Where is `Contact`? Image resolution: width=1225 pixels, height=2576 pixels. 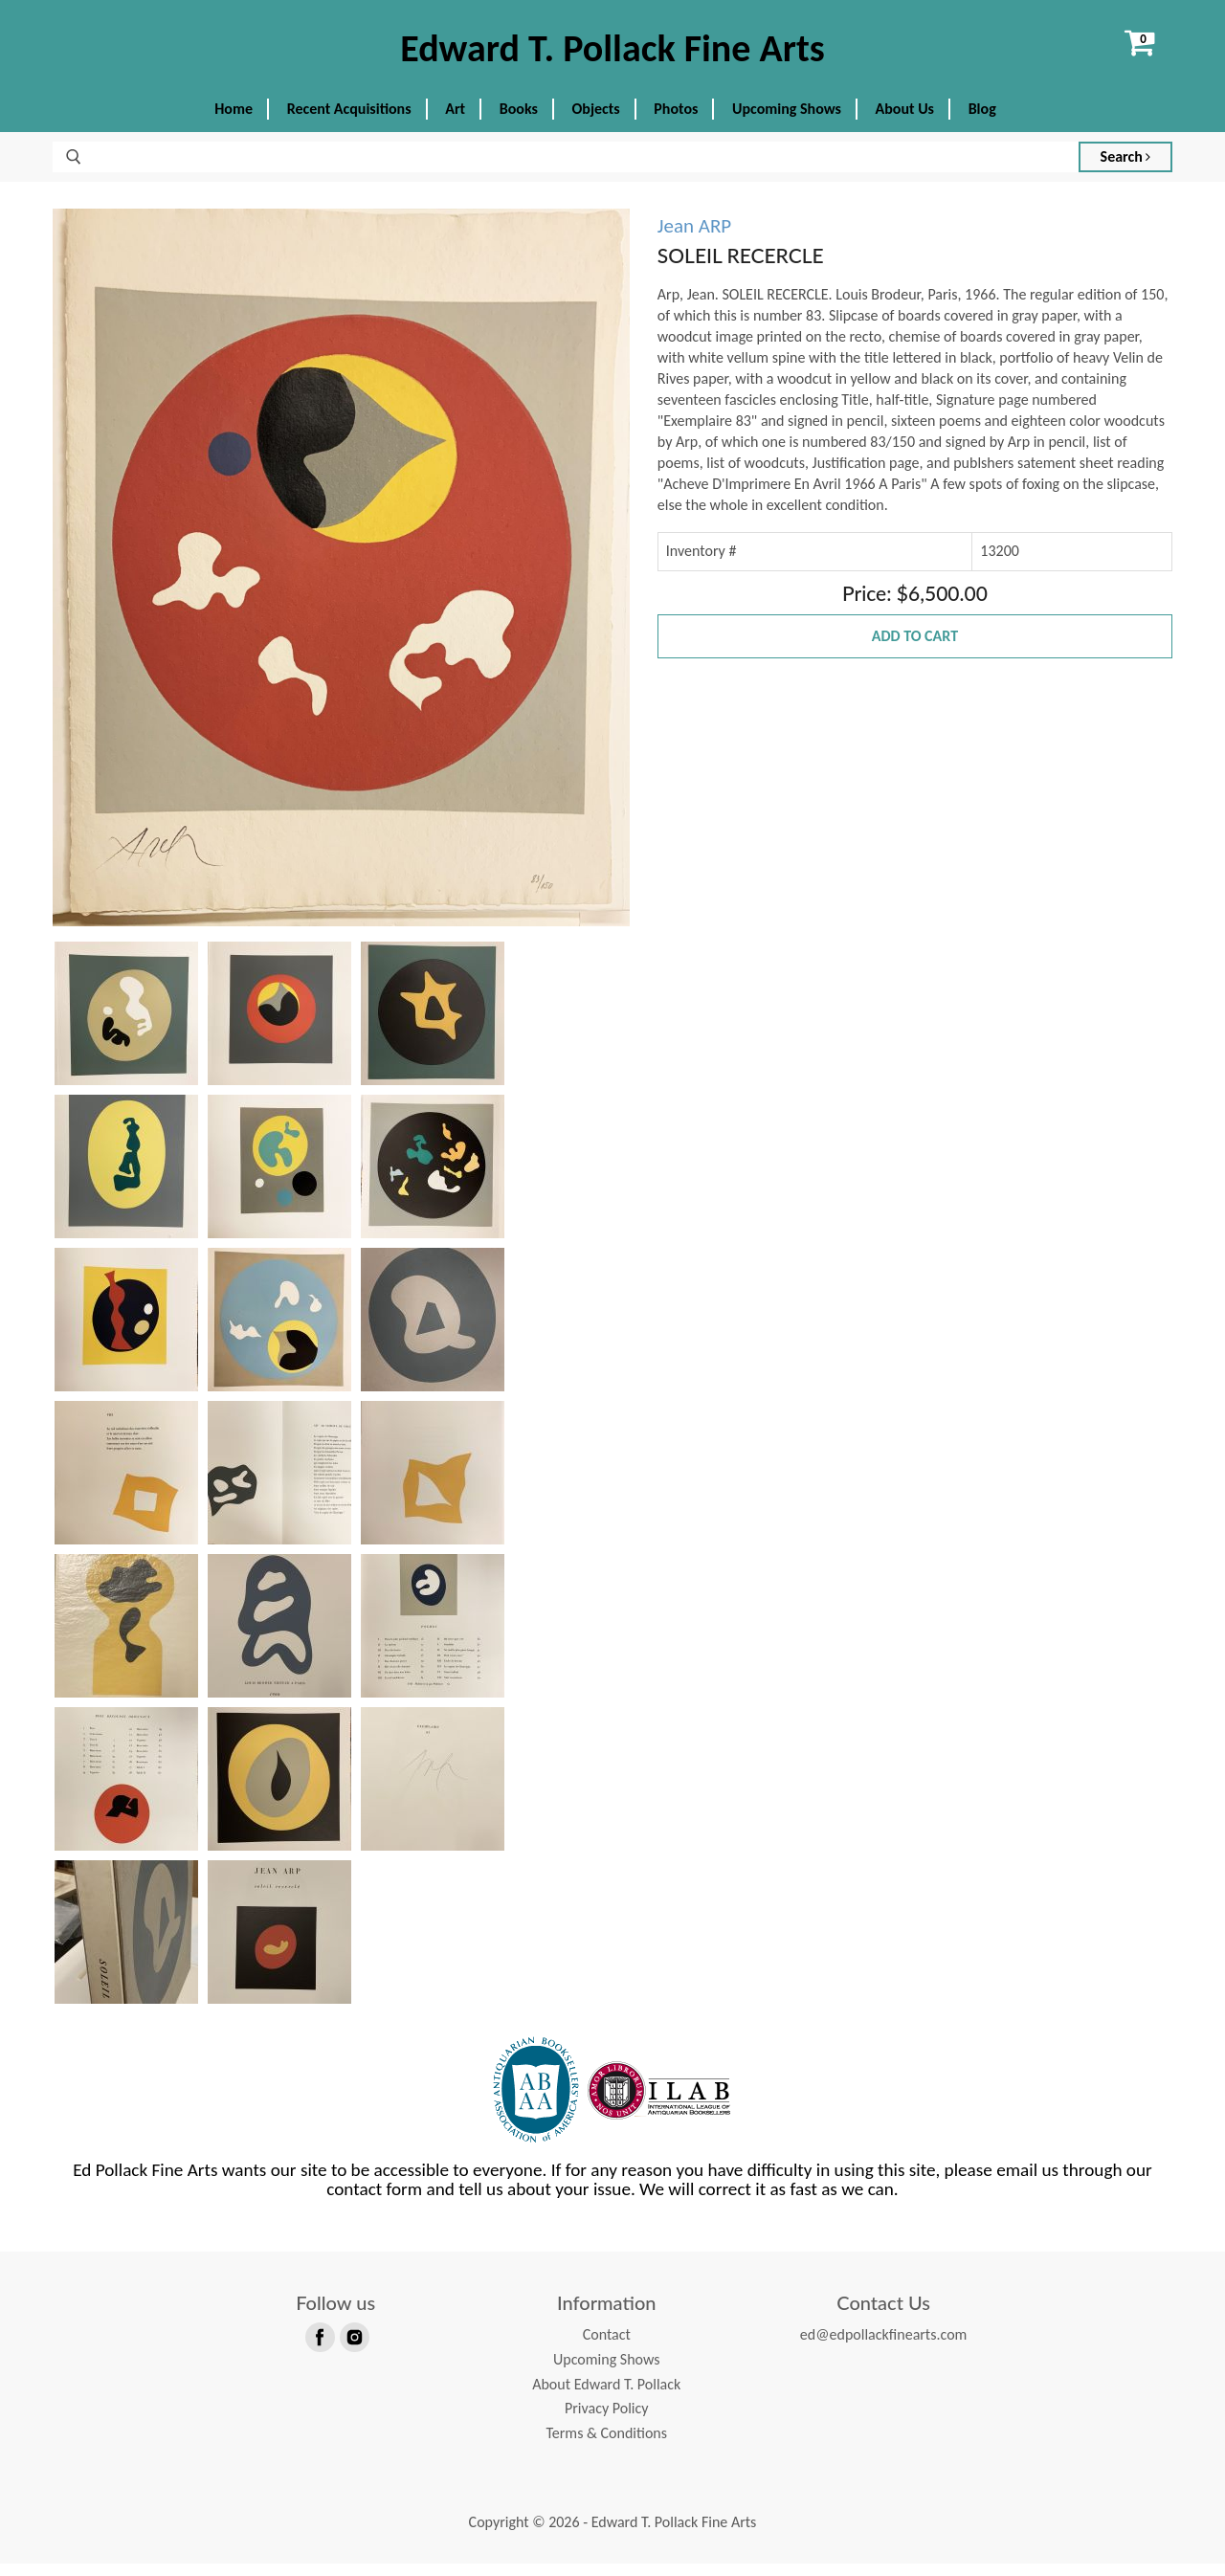
Contact is located at coordinates (607, 2348).